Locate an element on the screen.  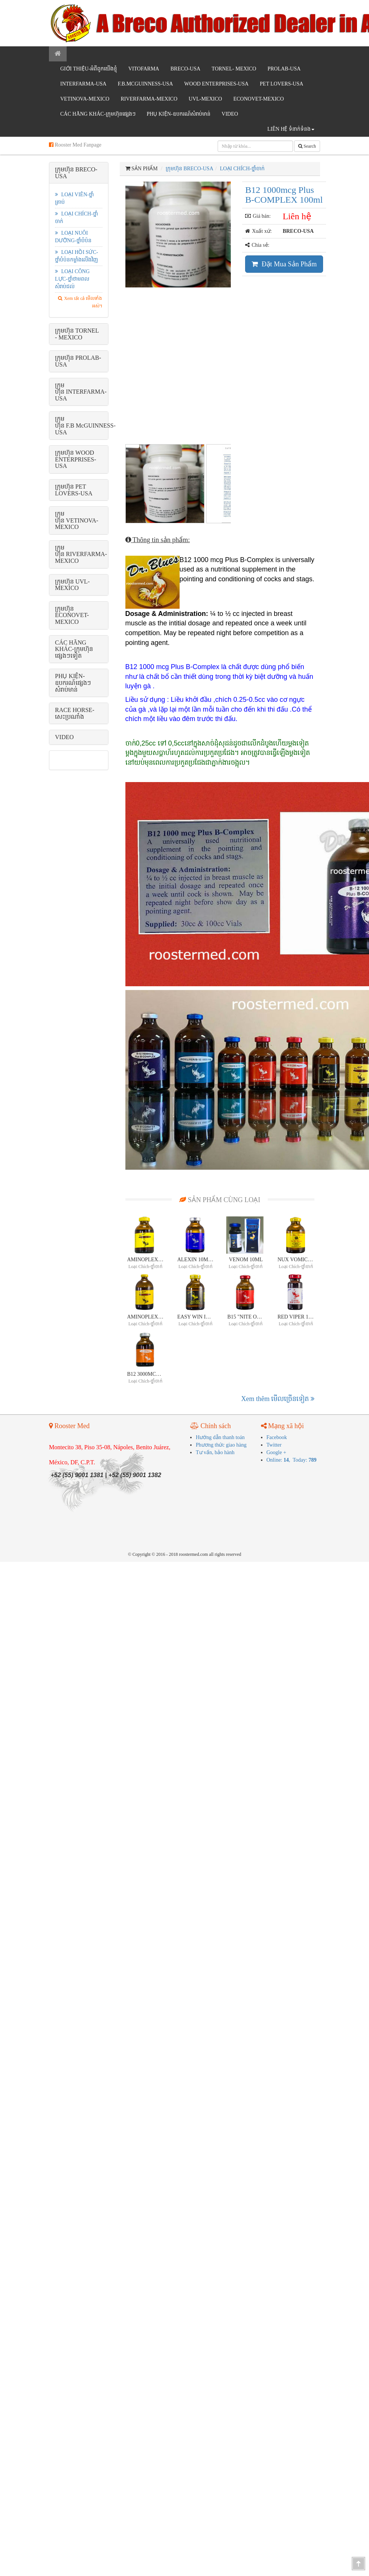
ក្រុមហ៊ុន PET LOVERS-USA [button] is located at coordinates (74, 490).